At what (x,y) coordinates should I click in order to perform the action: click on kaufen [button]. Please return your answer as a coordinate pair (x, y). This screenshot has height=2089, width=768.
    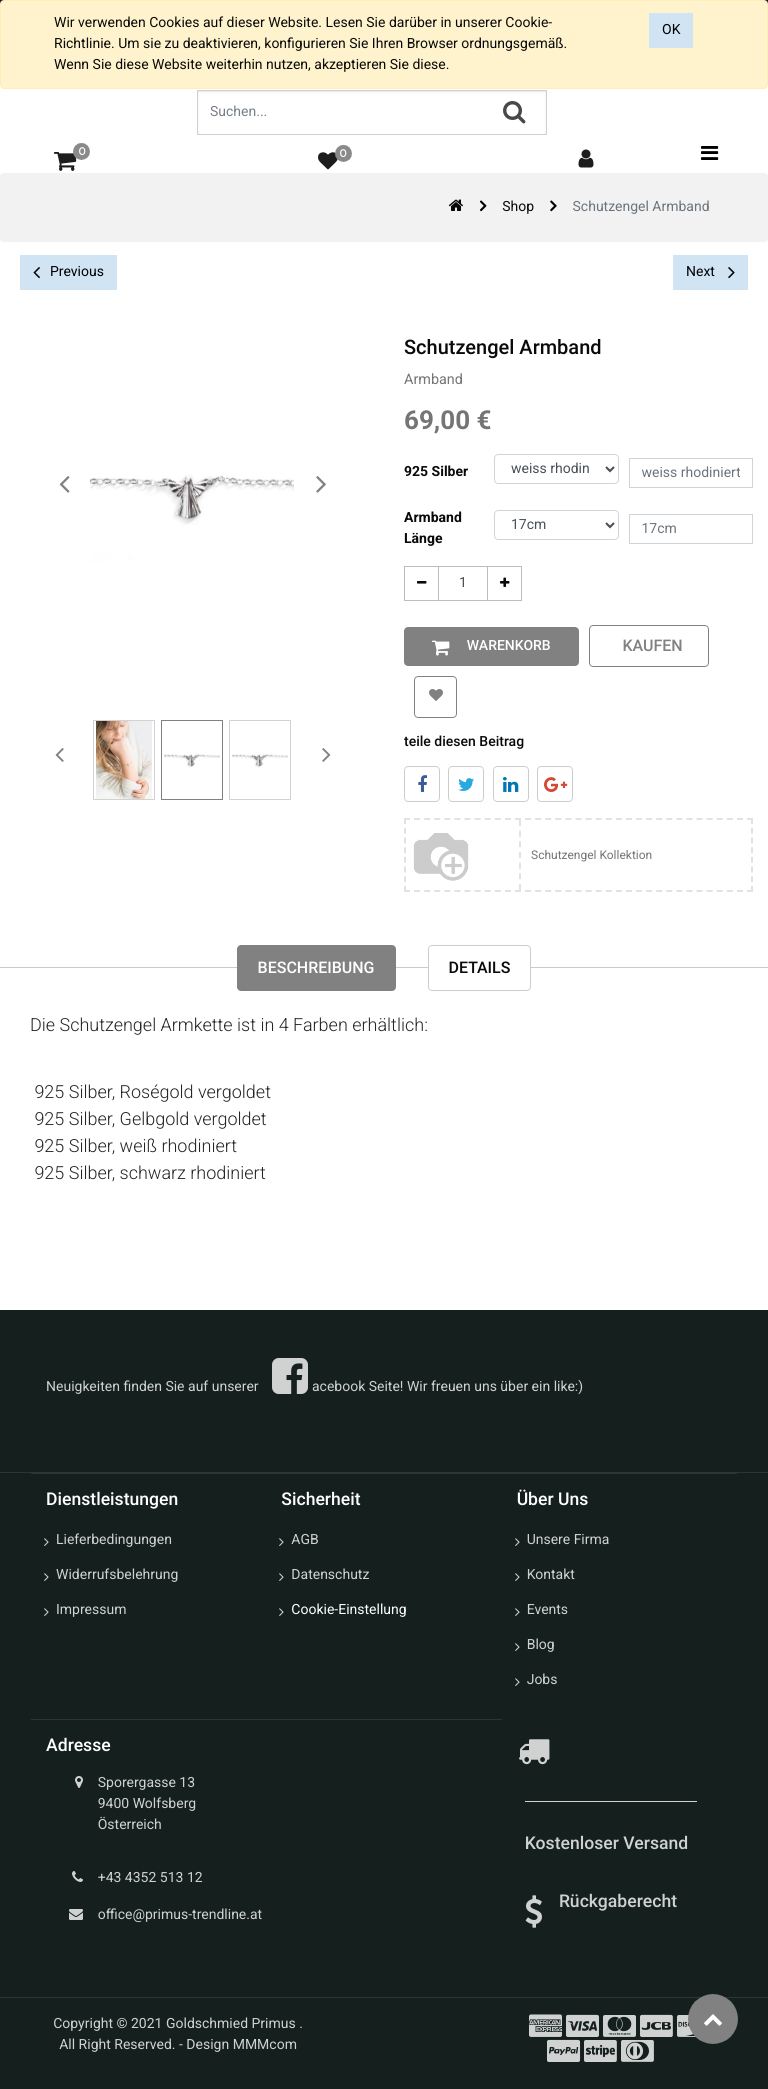
    Looking at the image, I should click on (649, 645).